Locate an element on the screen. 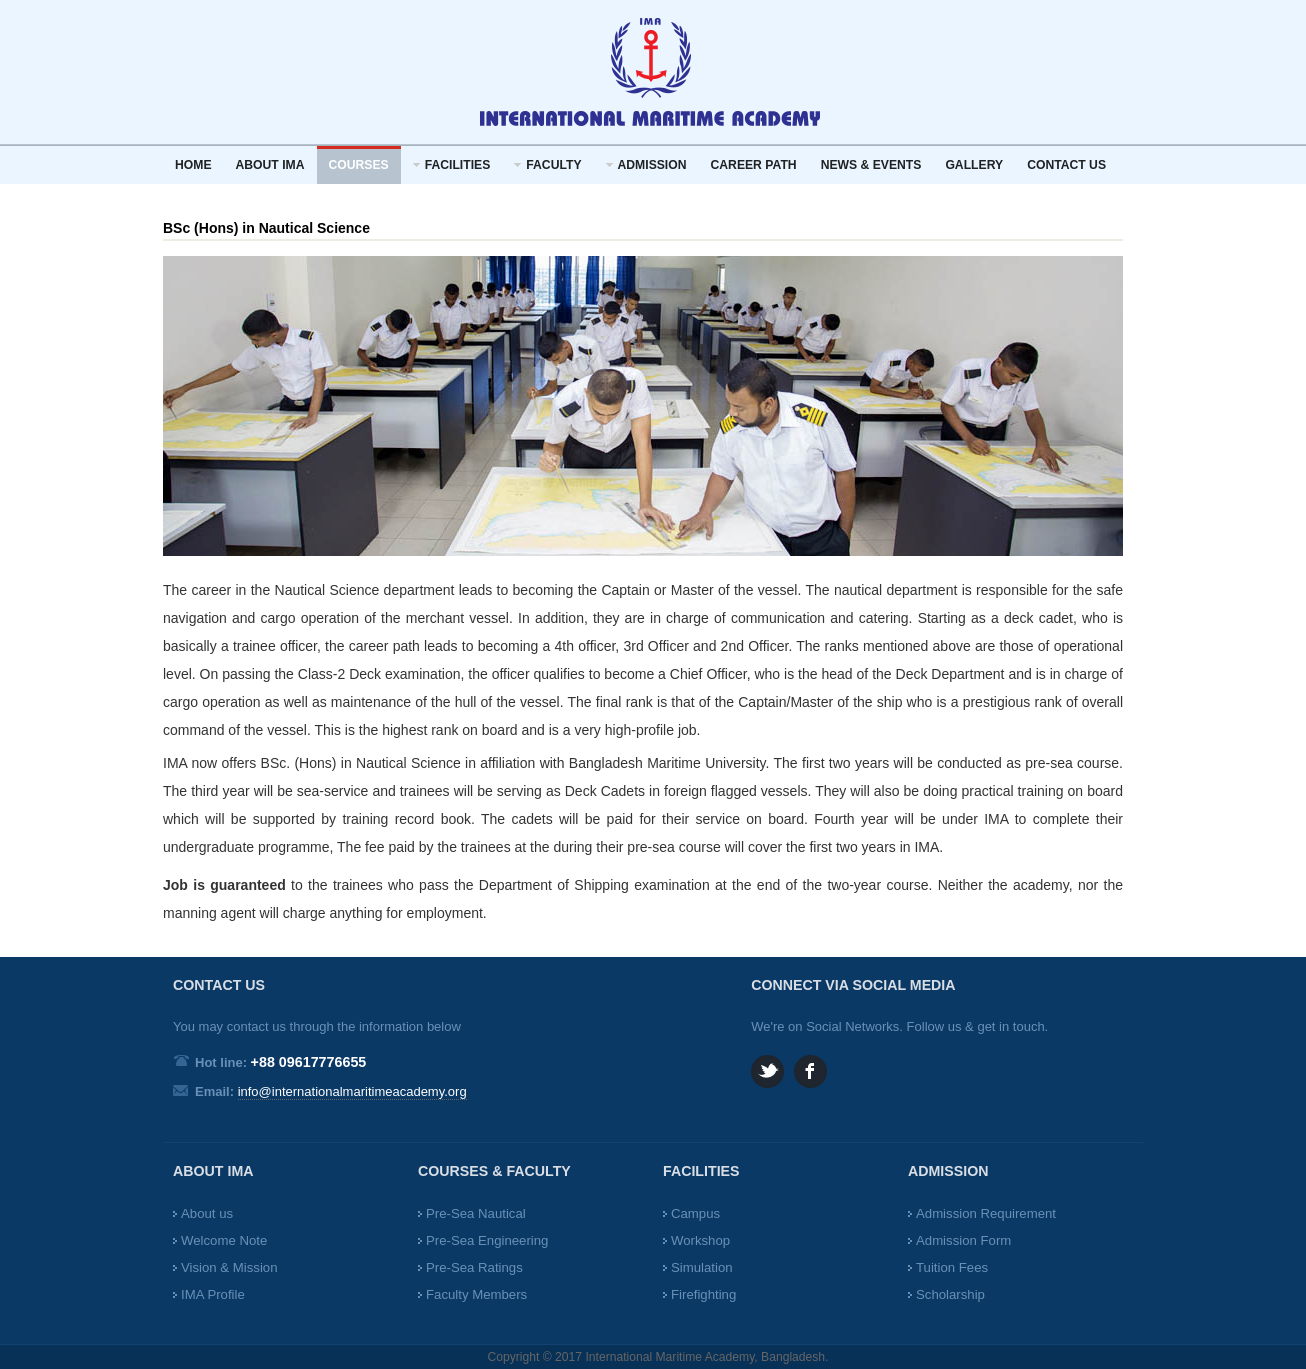 The width and height of the screenshot is (1306, 1369). Faculty Members is located at coordinates (476, 1294).